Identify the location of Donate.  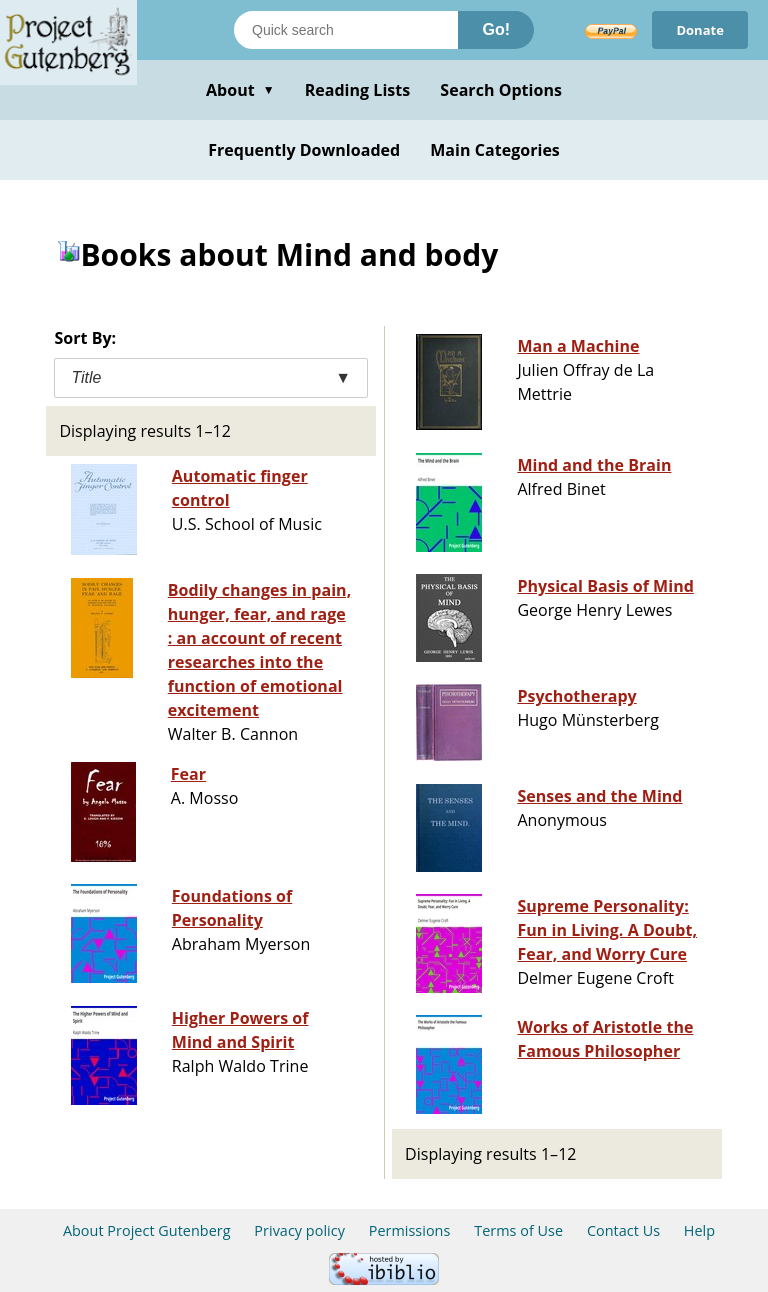
(700, 30).